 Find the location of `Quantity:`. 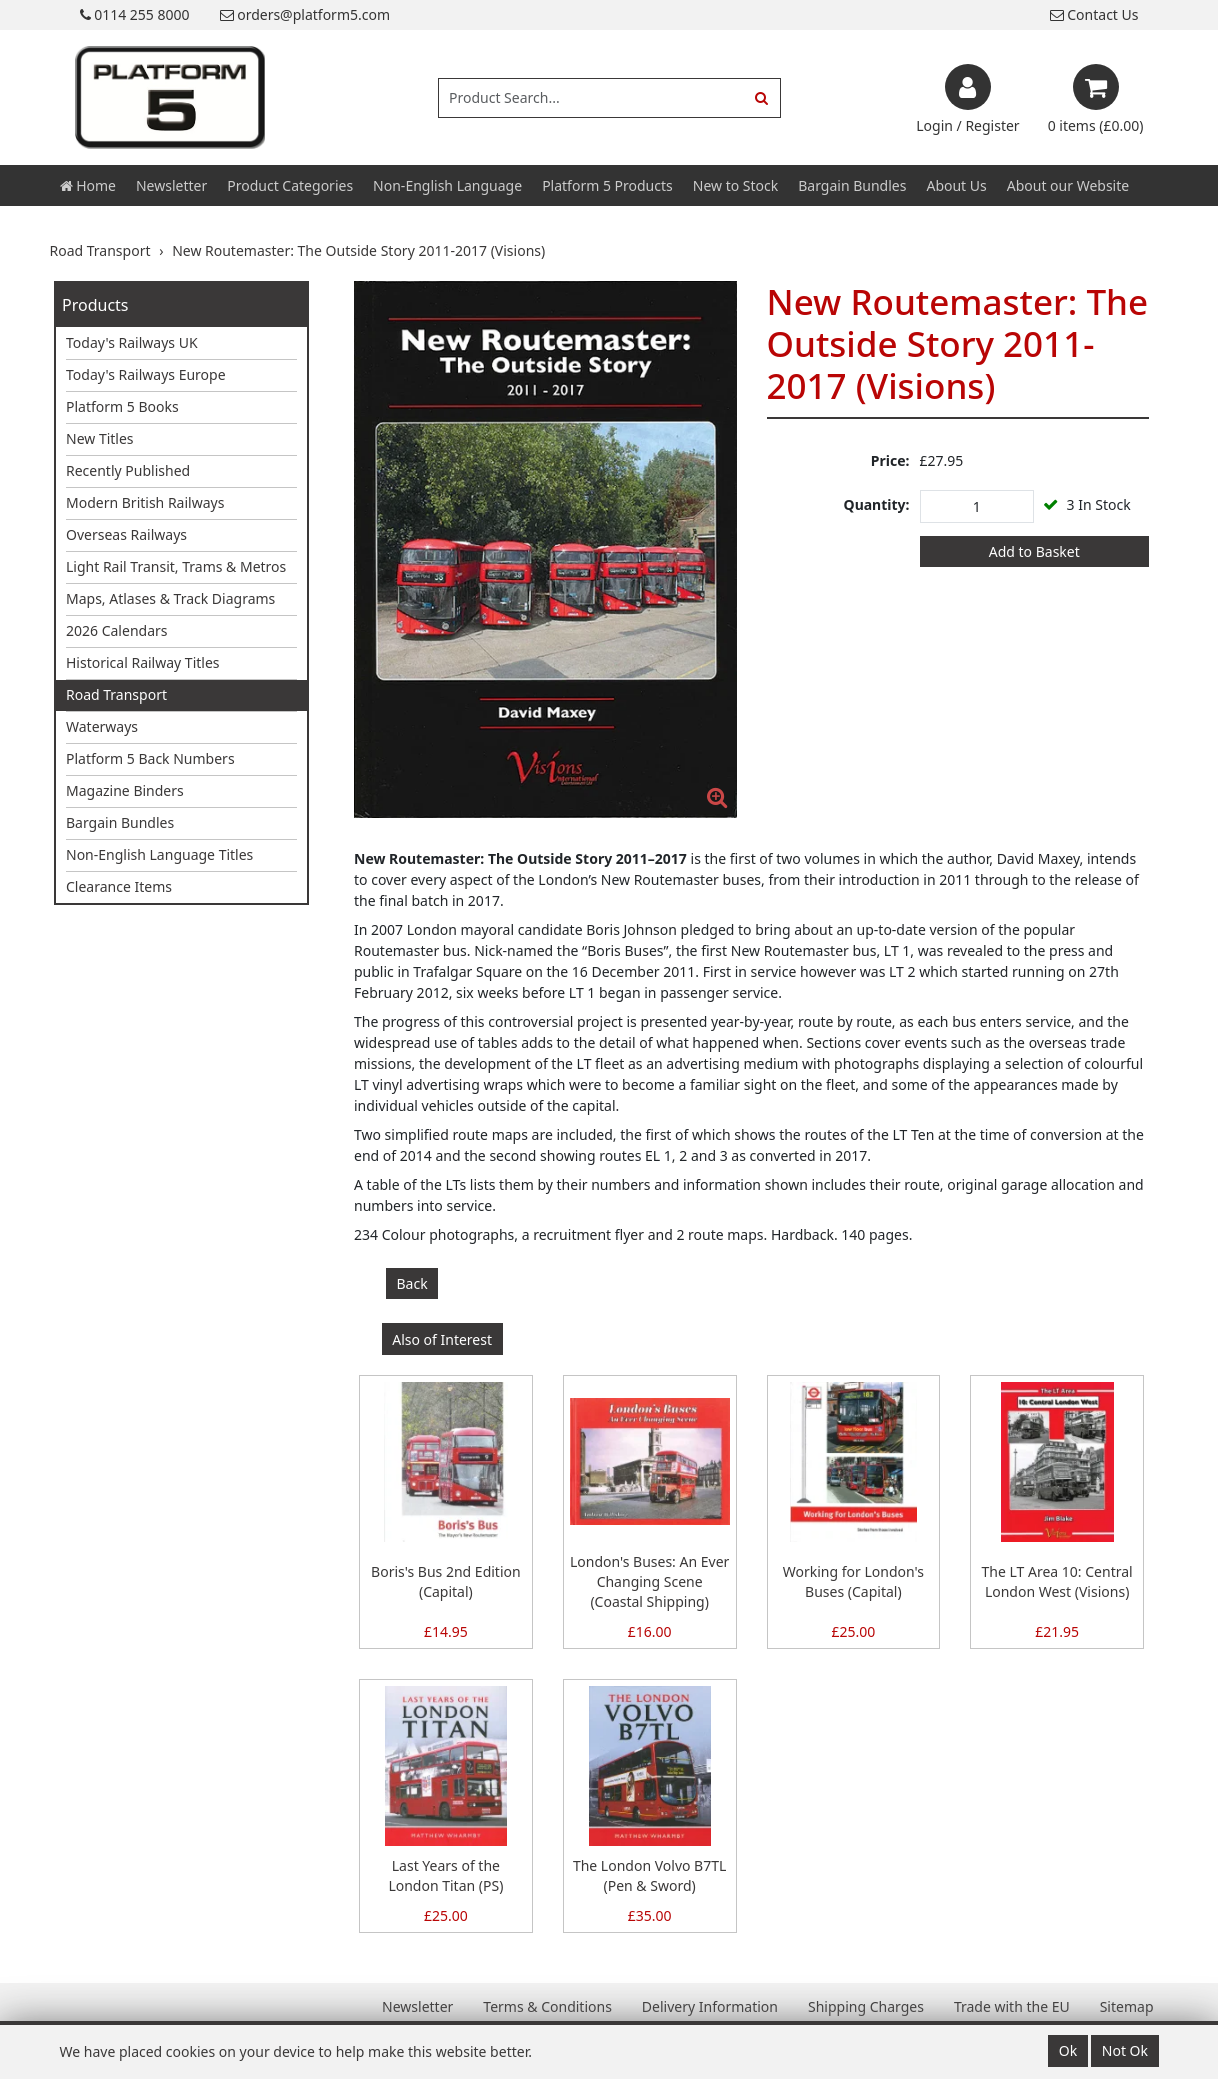

Quantity: is located at coordinates (877, 504).